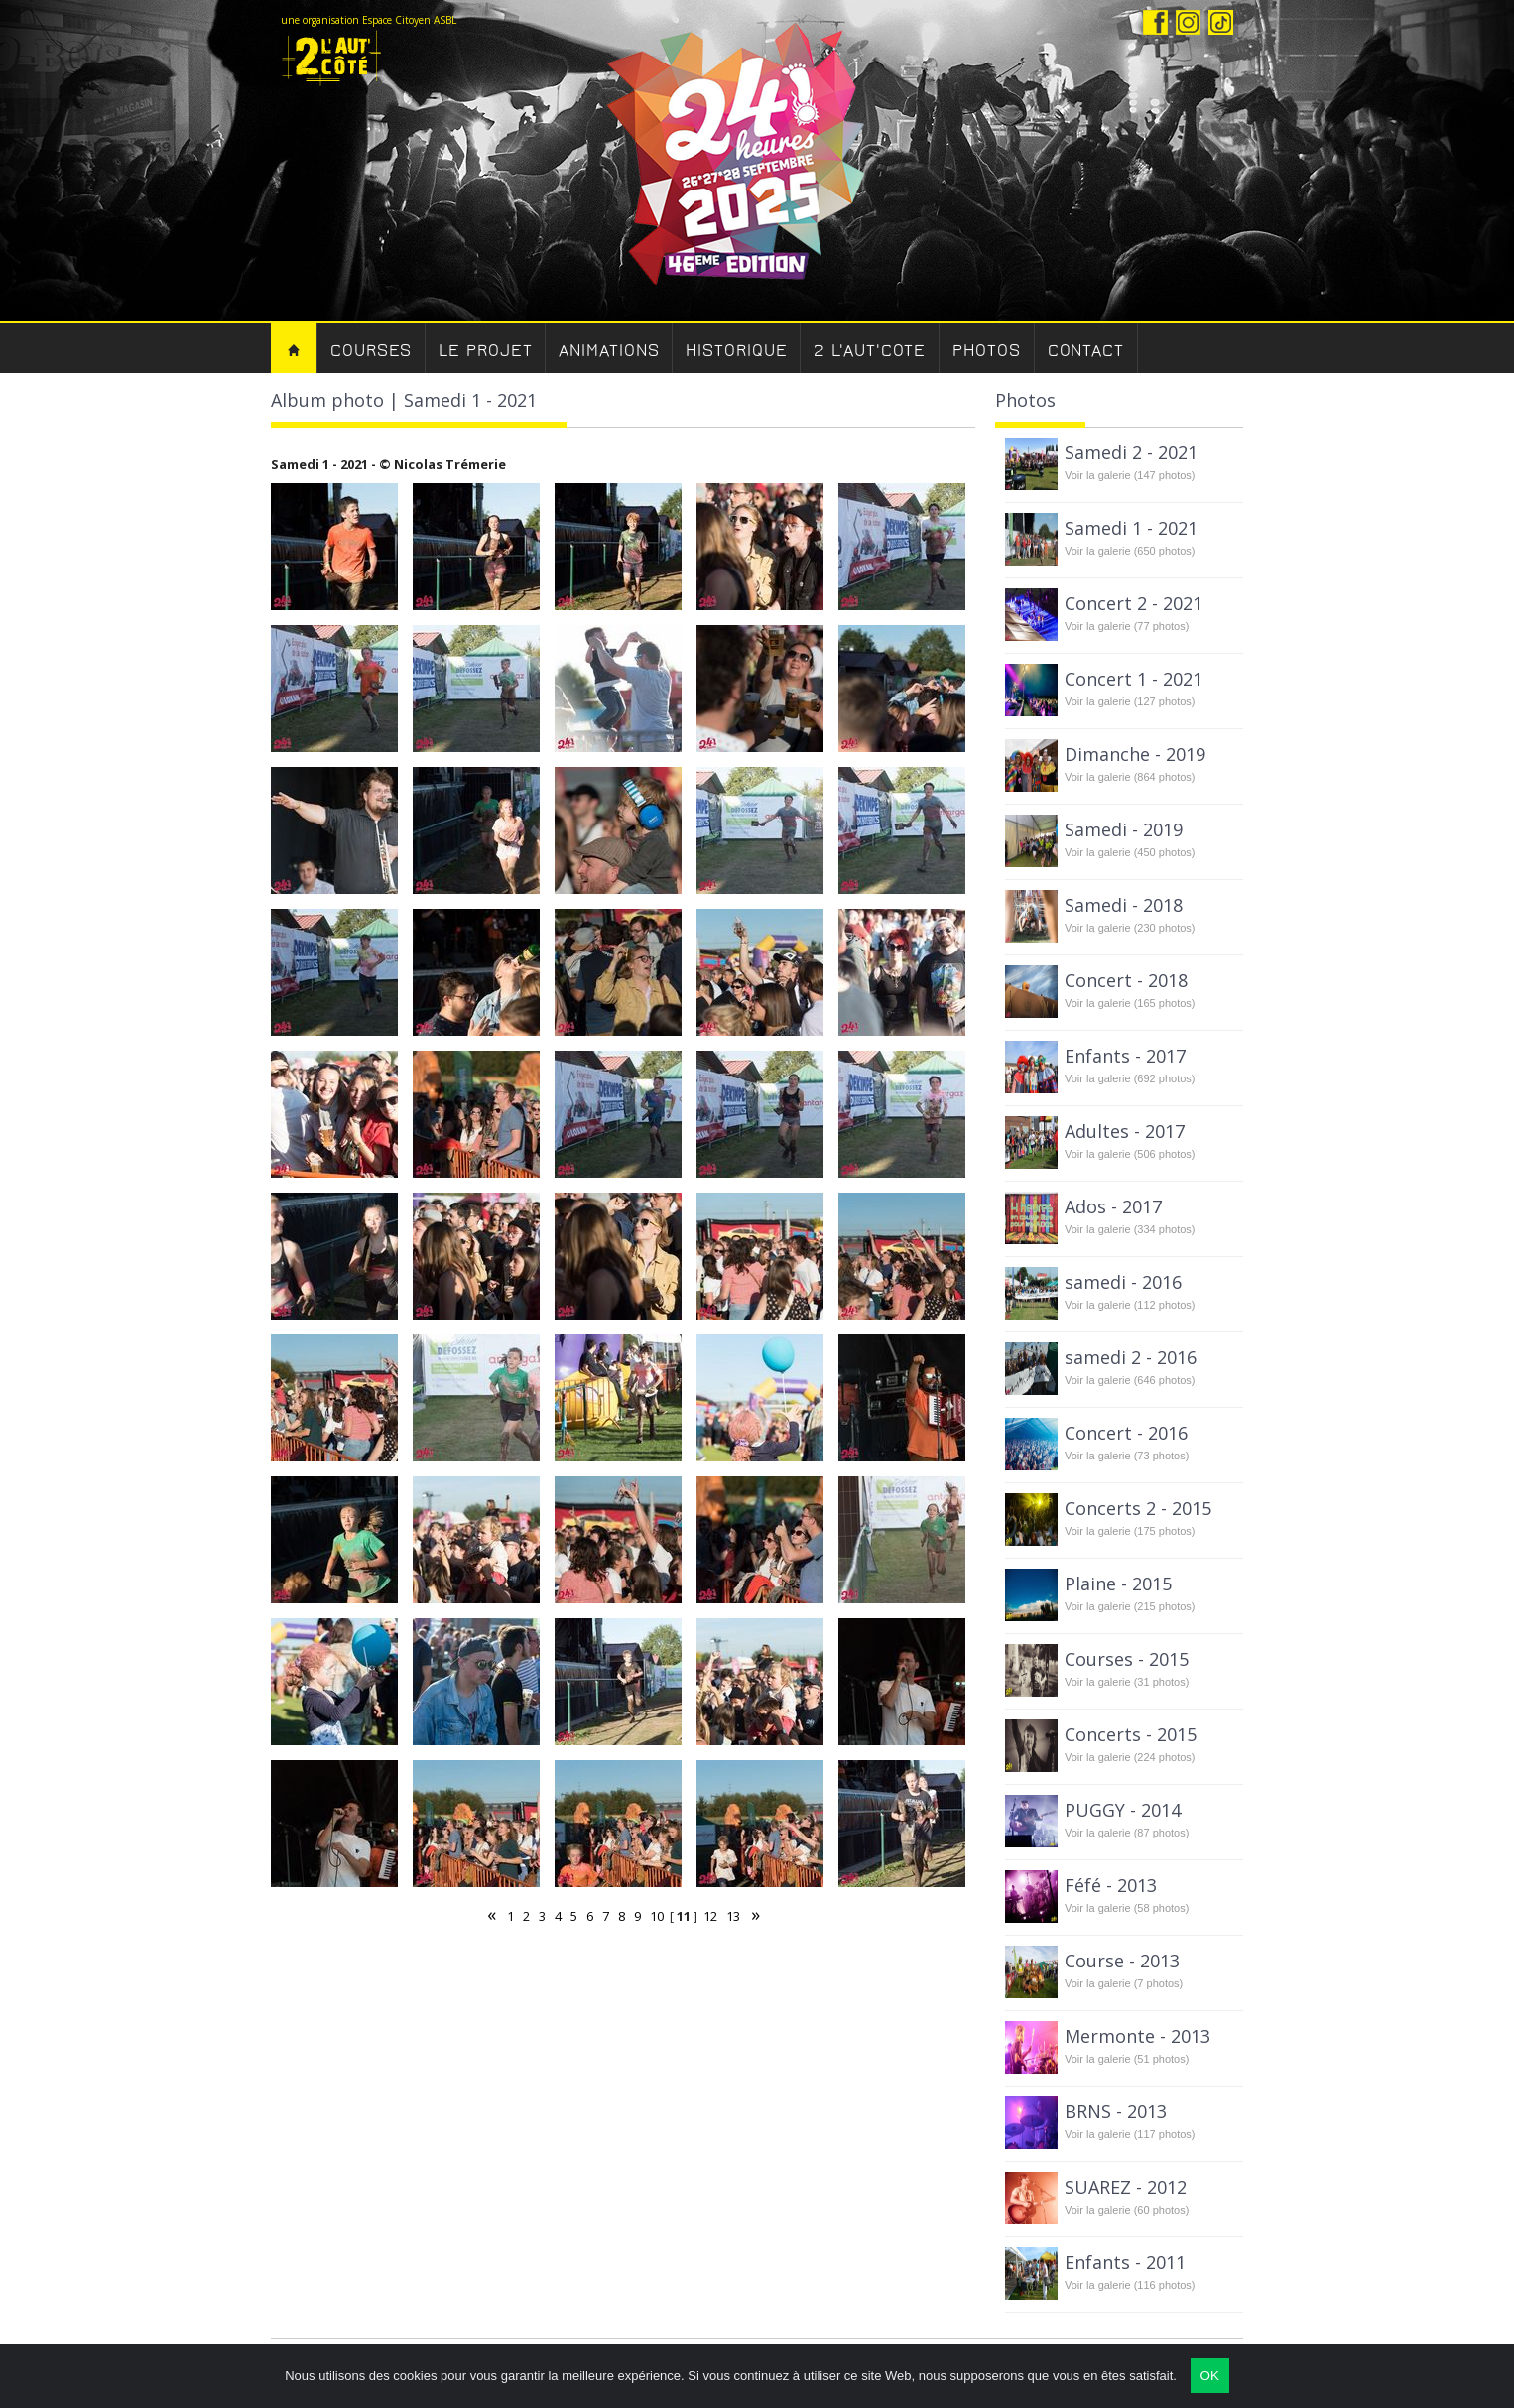 This screenshot has width=1514, height=2408. I want to click on Voir la galerie (116 photos), so click(1130, 2285).